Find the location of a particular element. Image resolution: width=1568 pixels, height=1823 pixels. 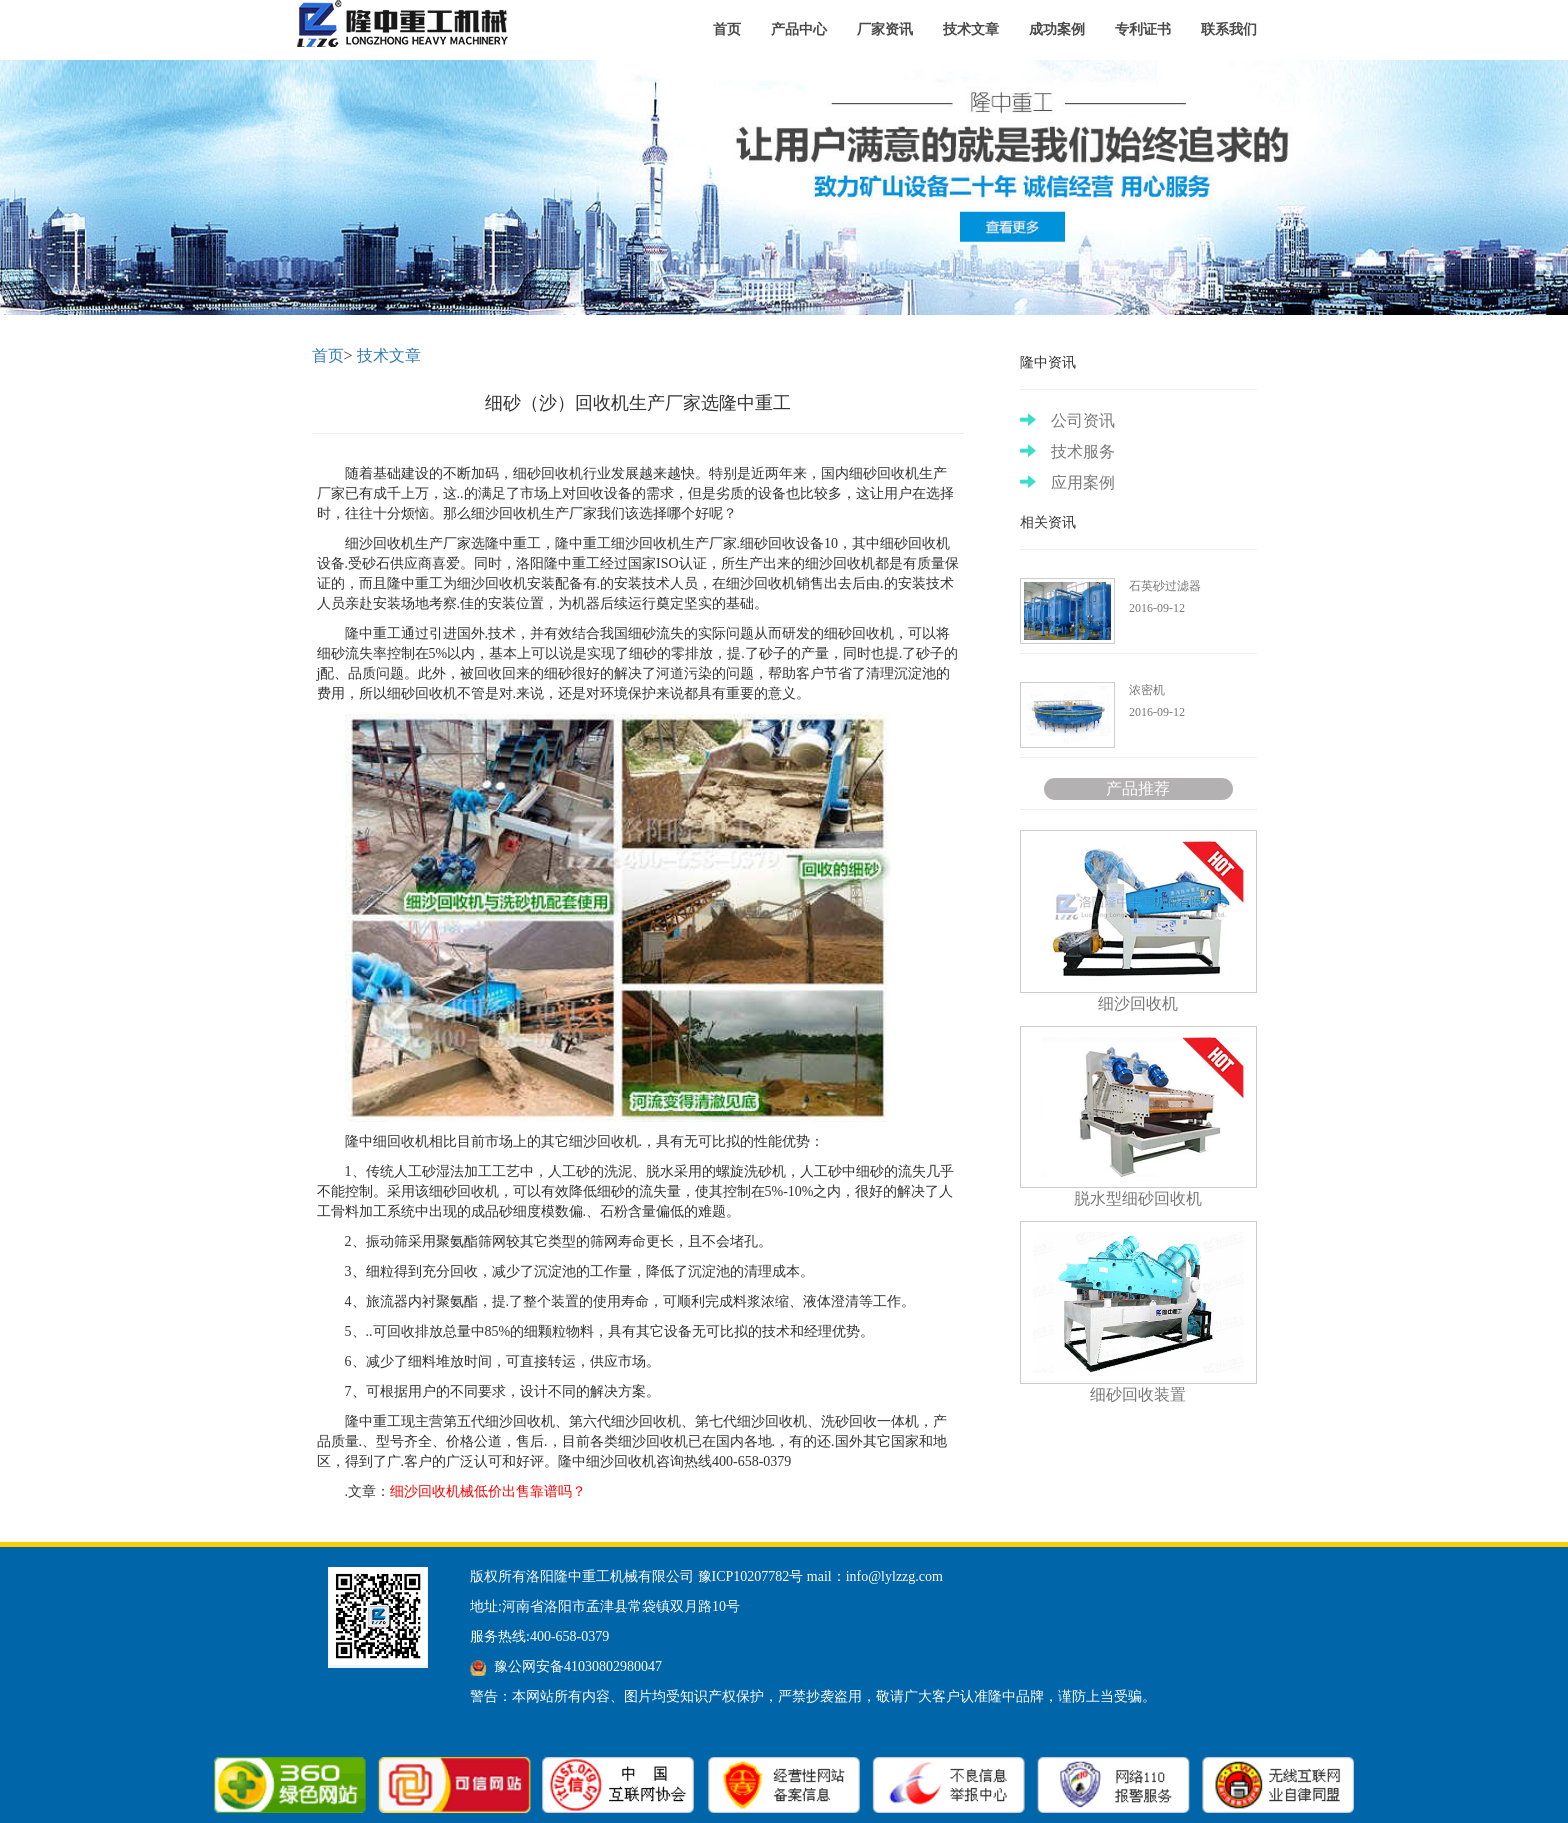

专利证书 is located at coordinates (1143, 29).